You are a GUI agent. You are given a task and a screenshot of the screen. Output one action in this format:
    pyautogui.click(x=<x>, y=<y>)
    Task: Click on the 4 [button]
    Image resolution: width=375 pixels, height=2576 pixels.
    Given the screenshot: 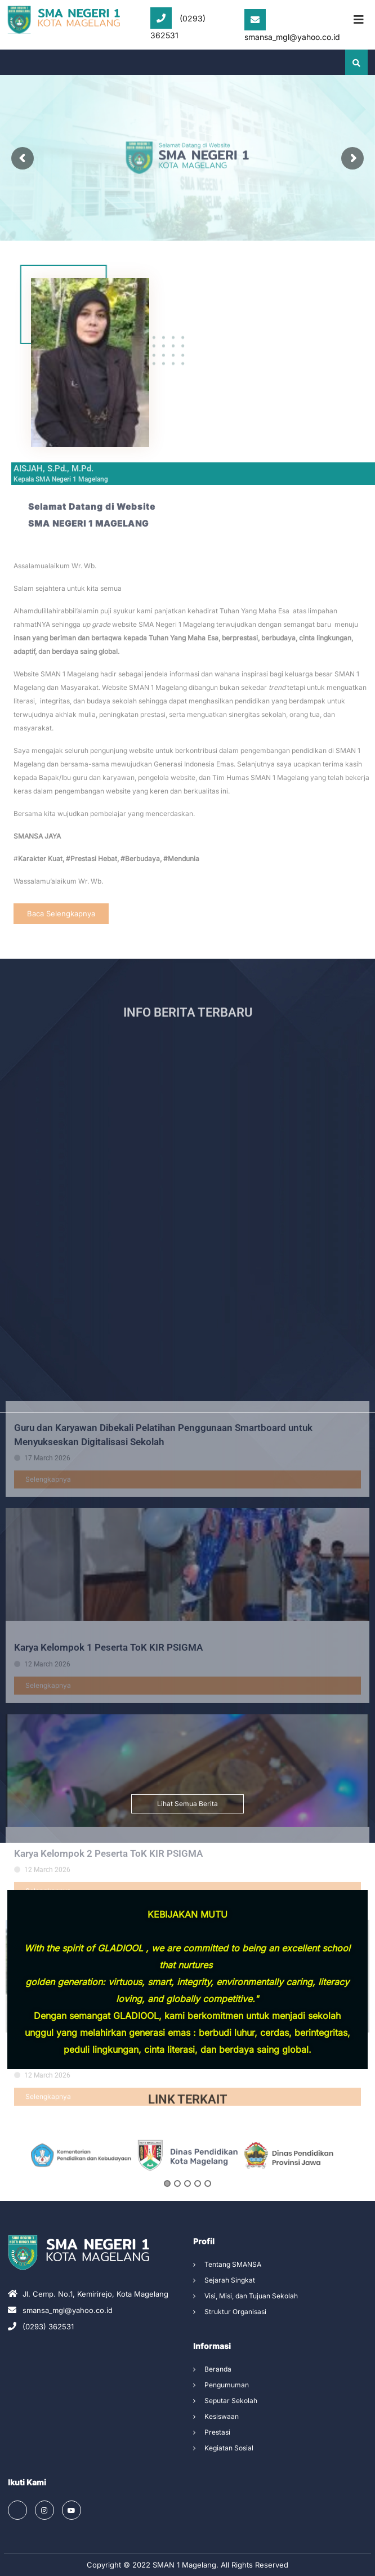 What is the action you would take?
    pyautogui.click(x=197, y=2224)
    